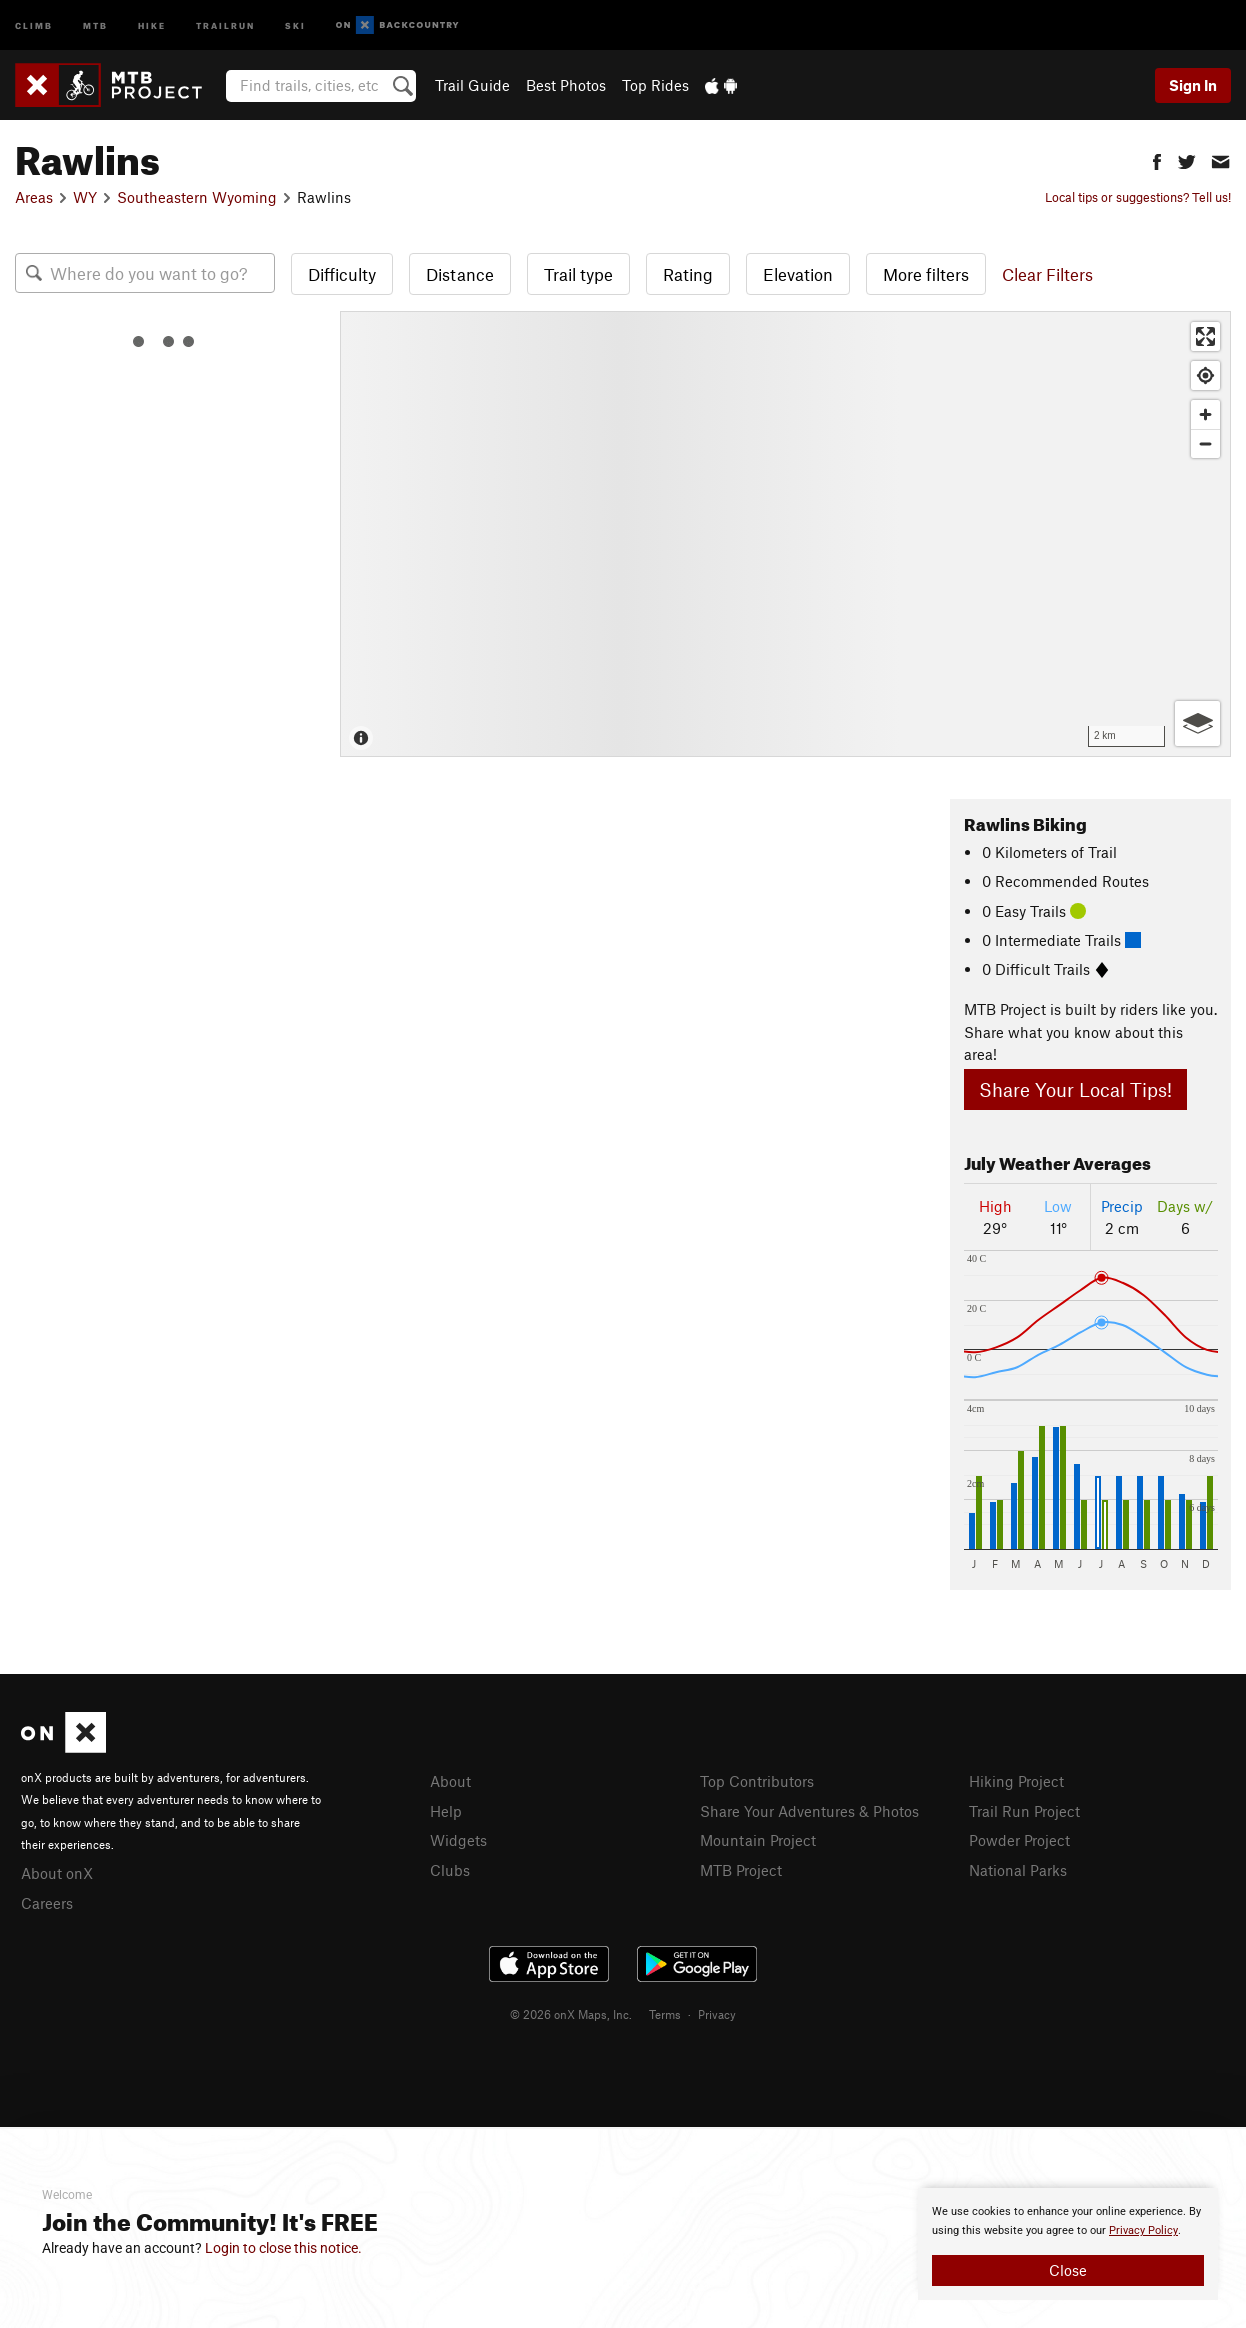  I want to click on Help, so click(446, 1811).